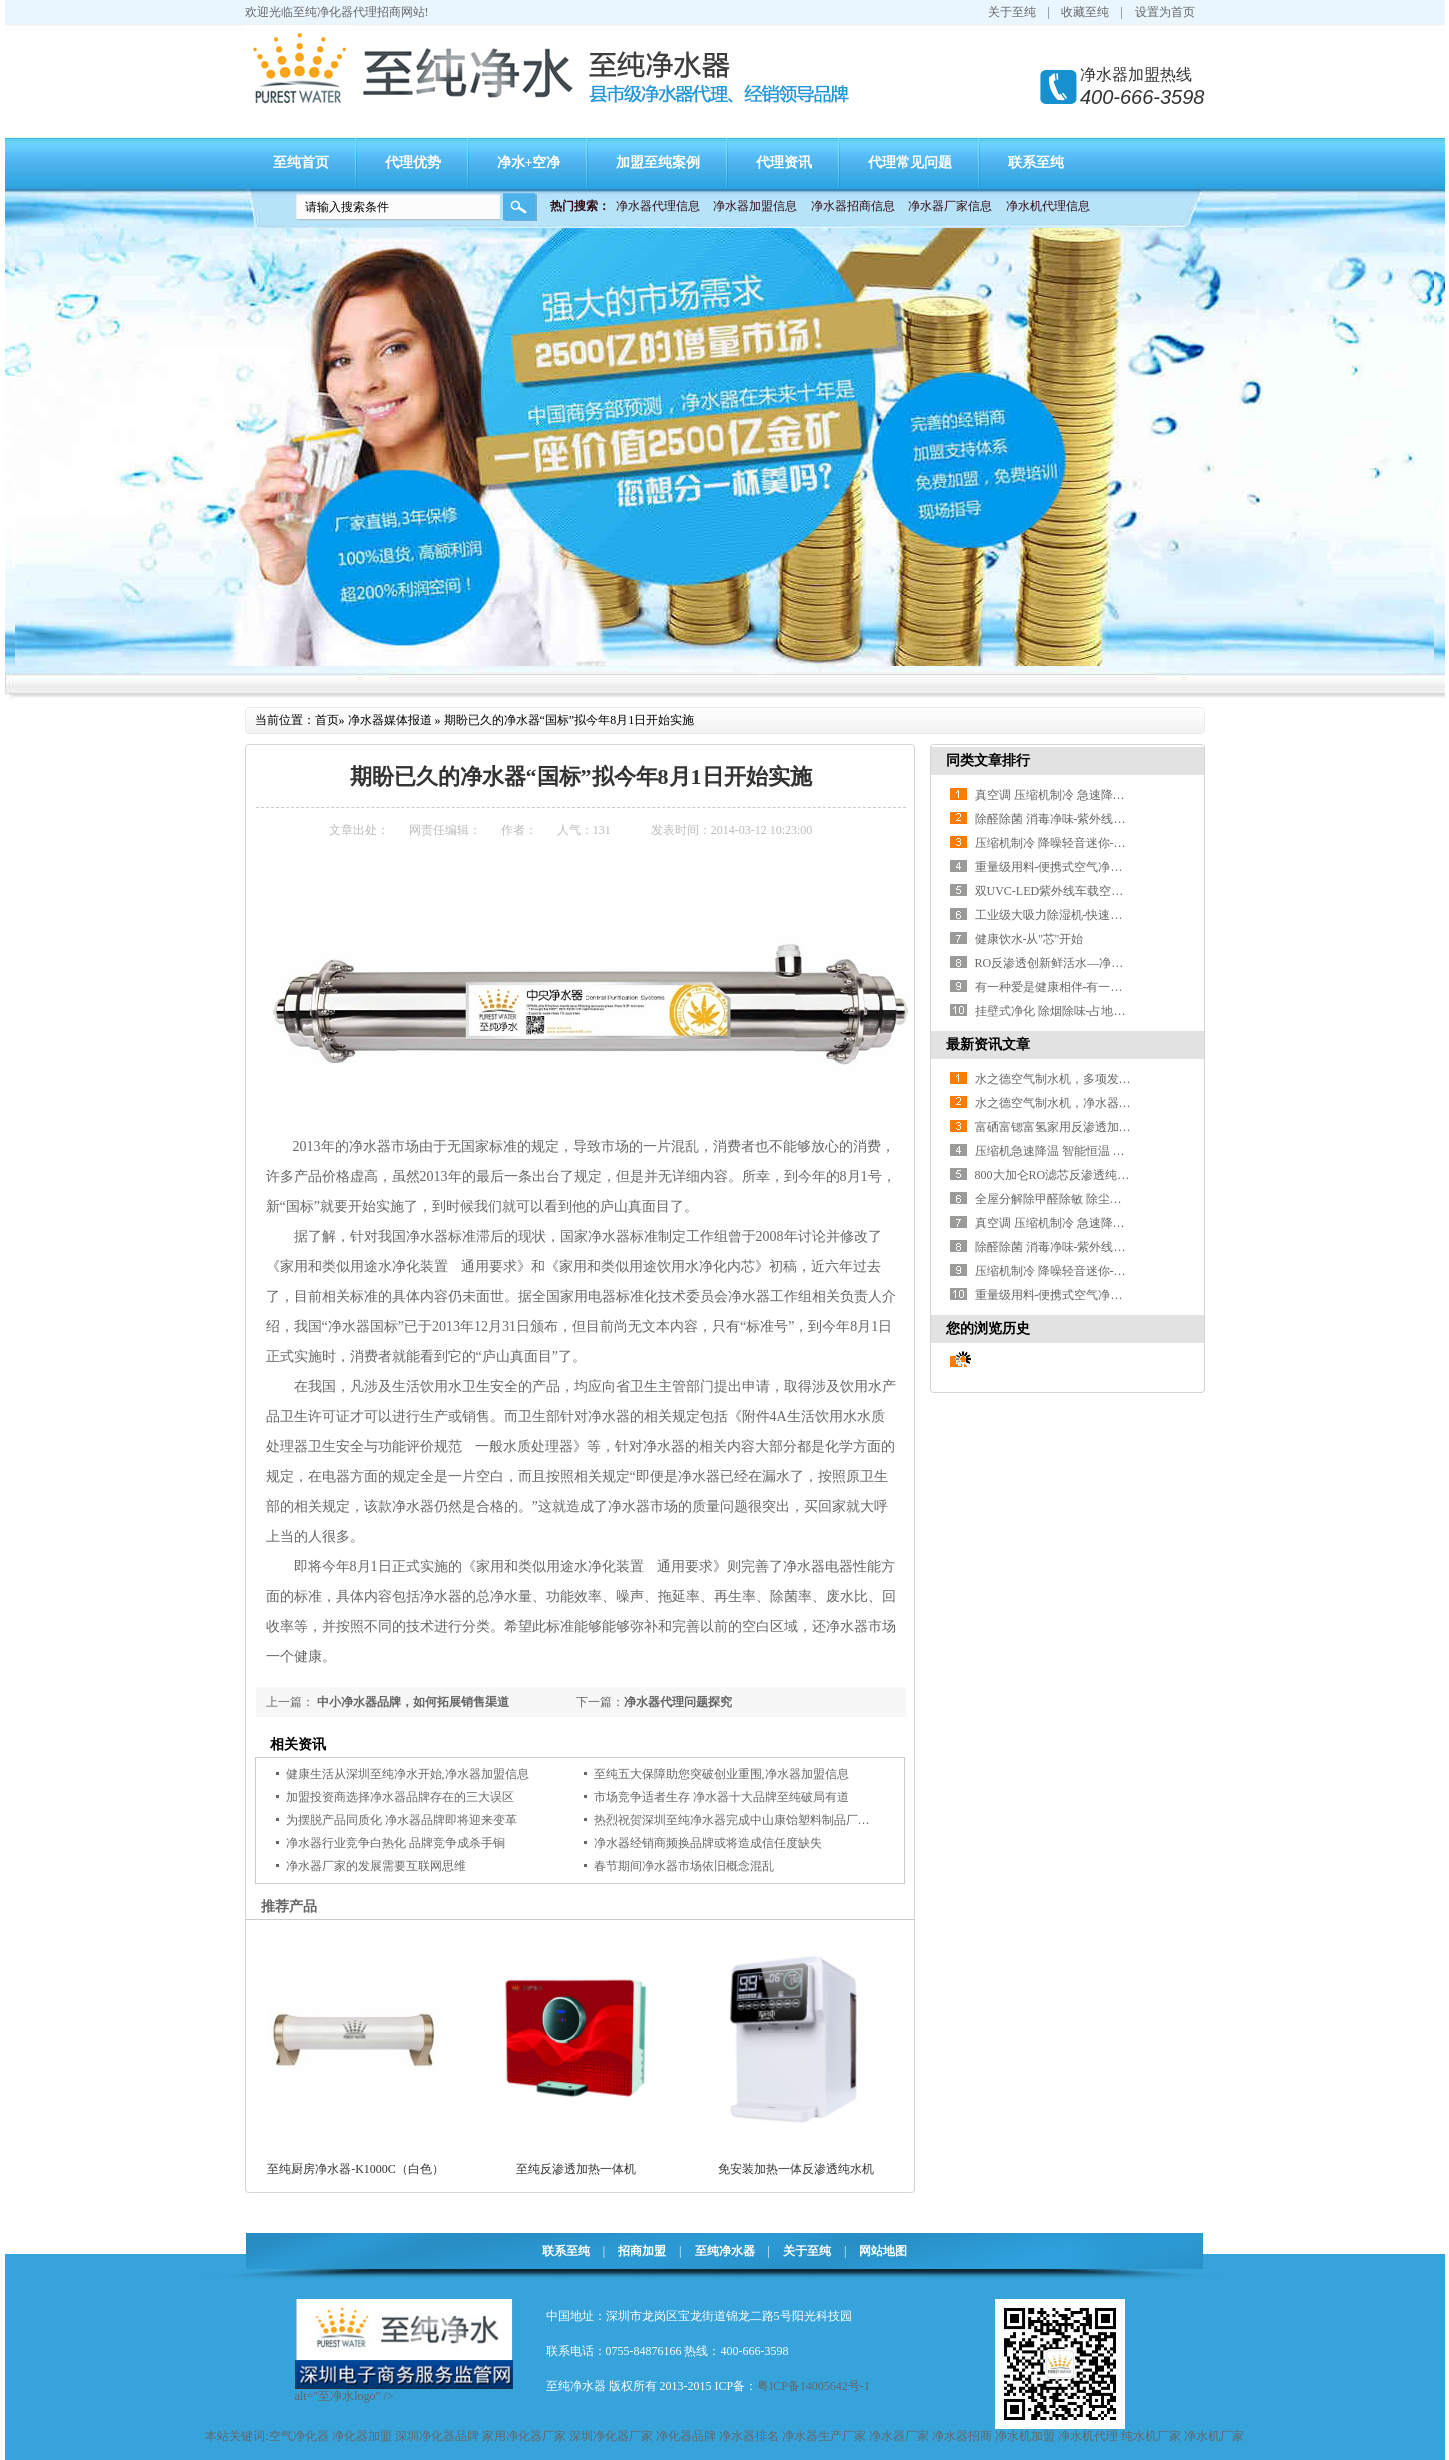 The height and width of the screenshot is (2460, 1449). What do you see at coordinates (1036, 162) in the screenshot?
I see `联系至纯` at bounding box center [1036, 162].